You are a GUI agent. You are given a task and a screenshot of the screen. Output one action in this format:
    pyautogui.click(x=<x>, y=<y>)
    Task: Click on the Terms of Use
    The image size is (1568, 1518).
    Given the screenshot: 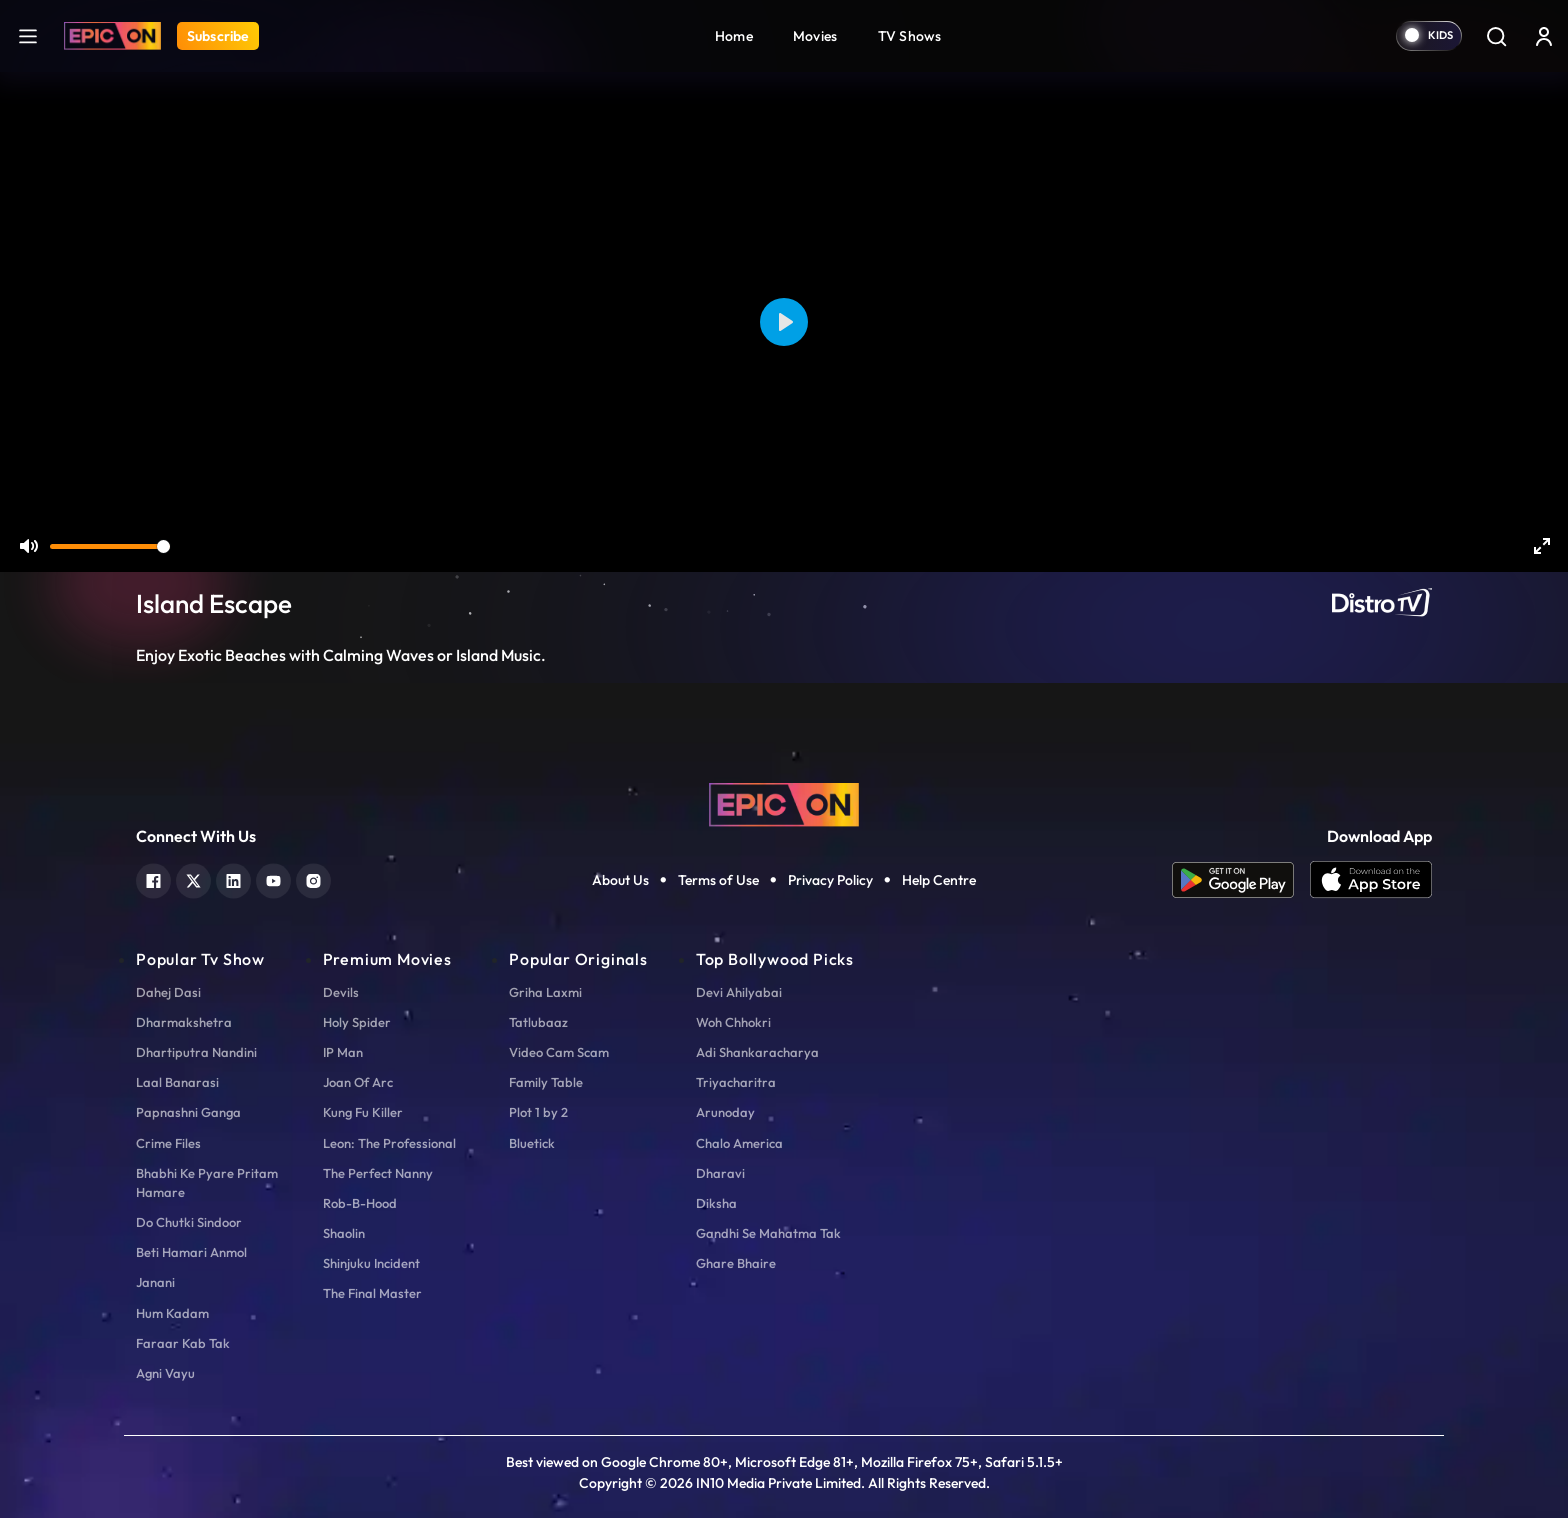 What is the action you would take?
    pyautogui.click(x=718, y=880)
    